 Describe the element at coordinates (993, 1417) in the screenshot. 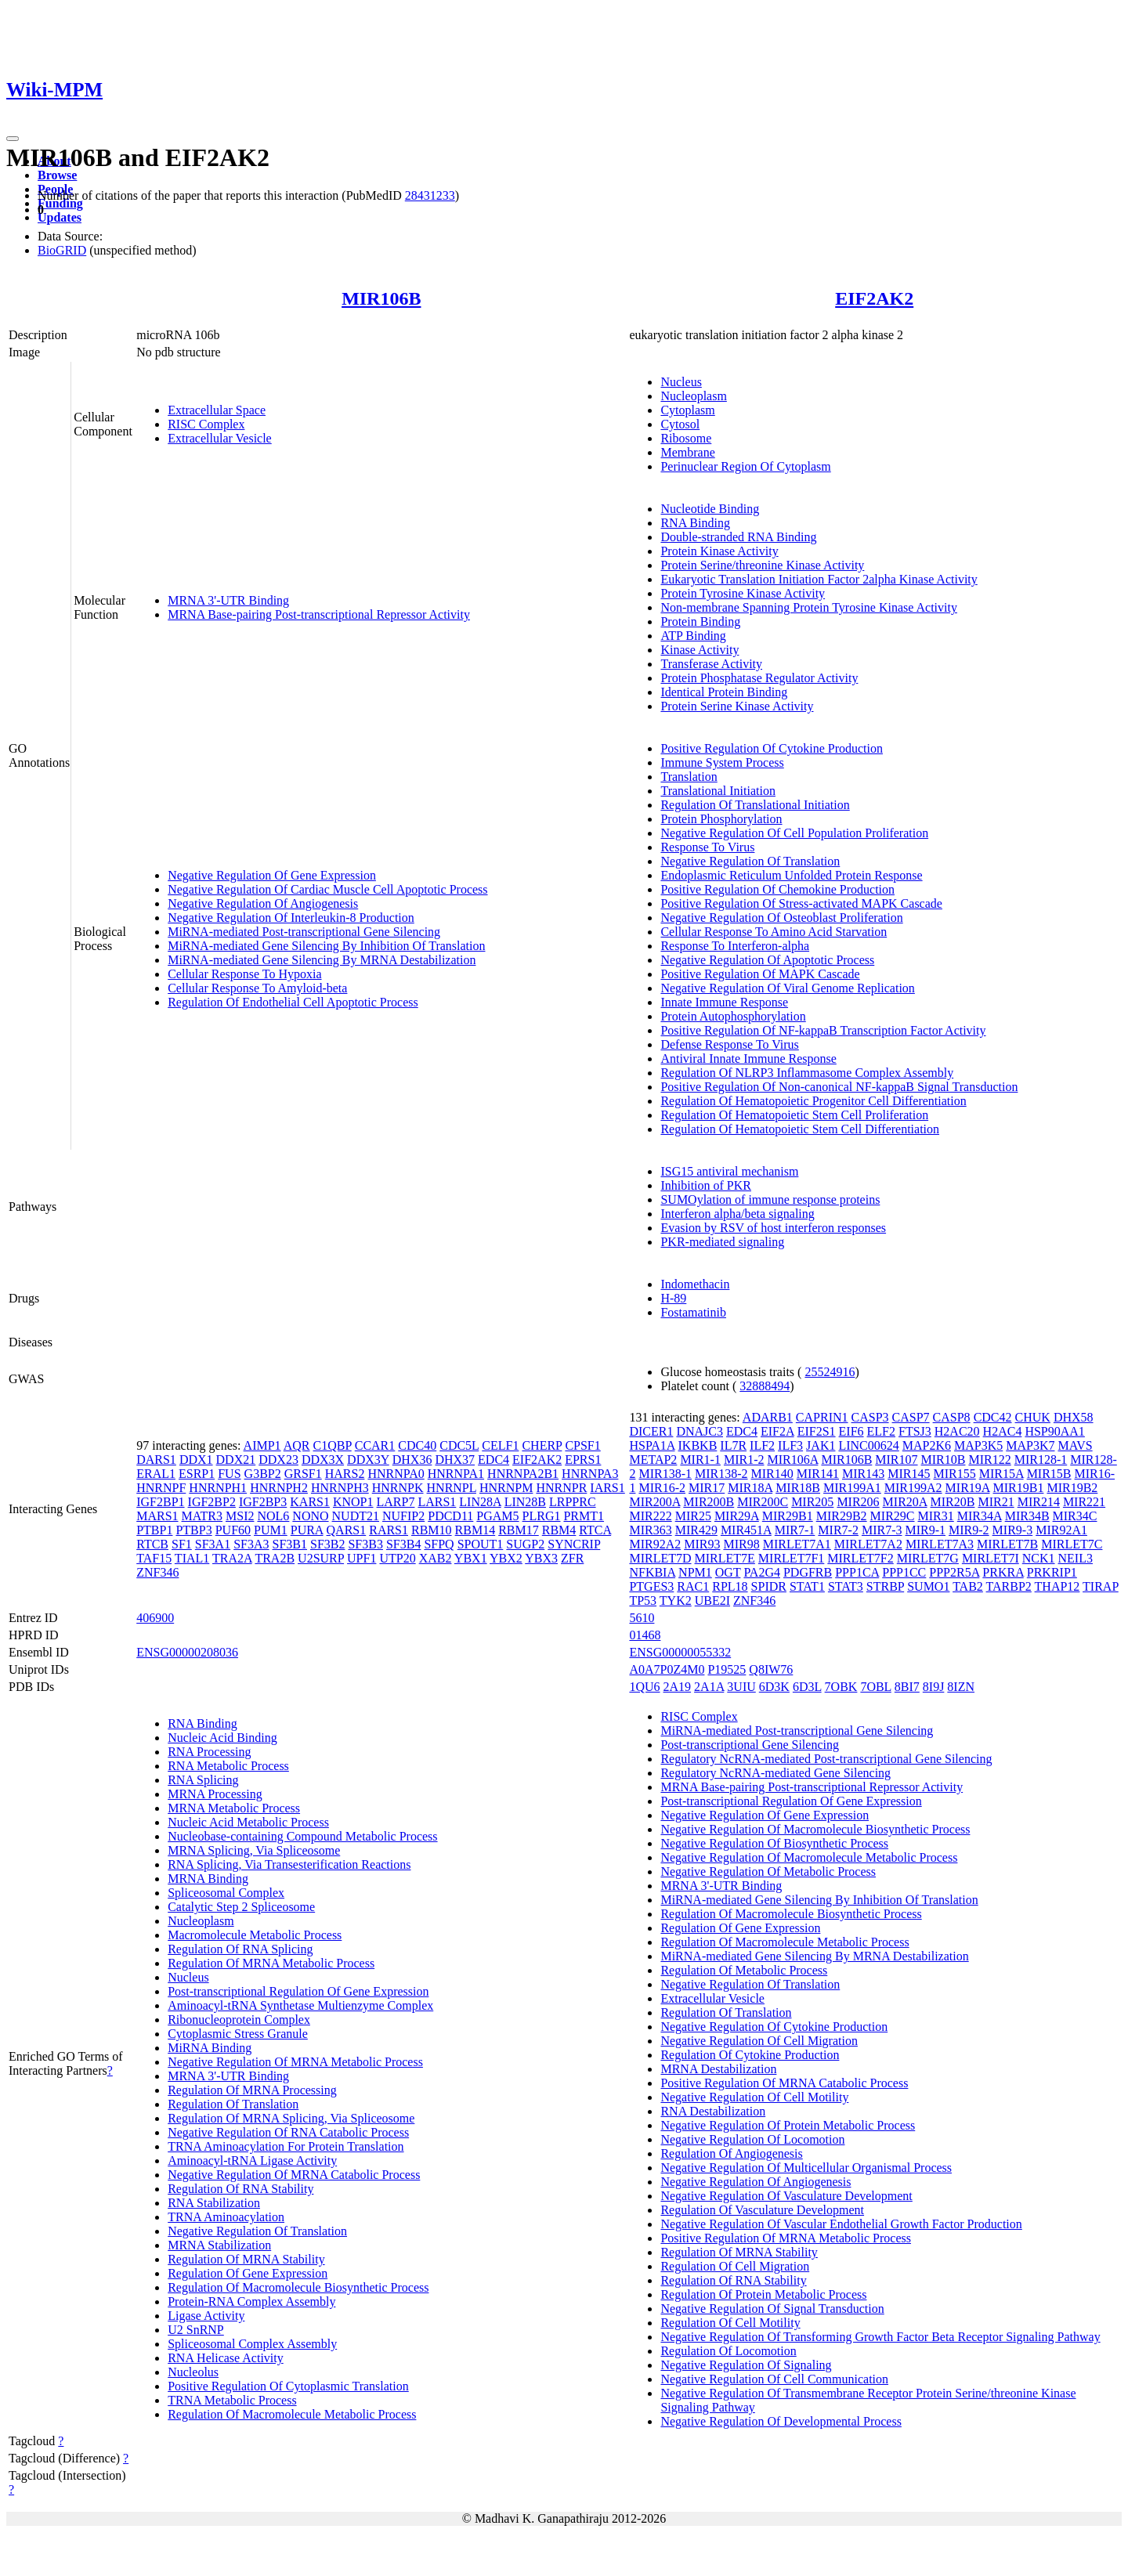

I see `CDC42` at that location.